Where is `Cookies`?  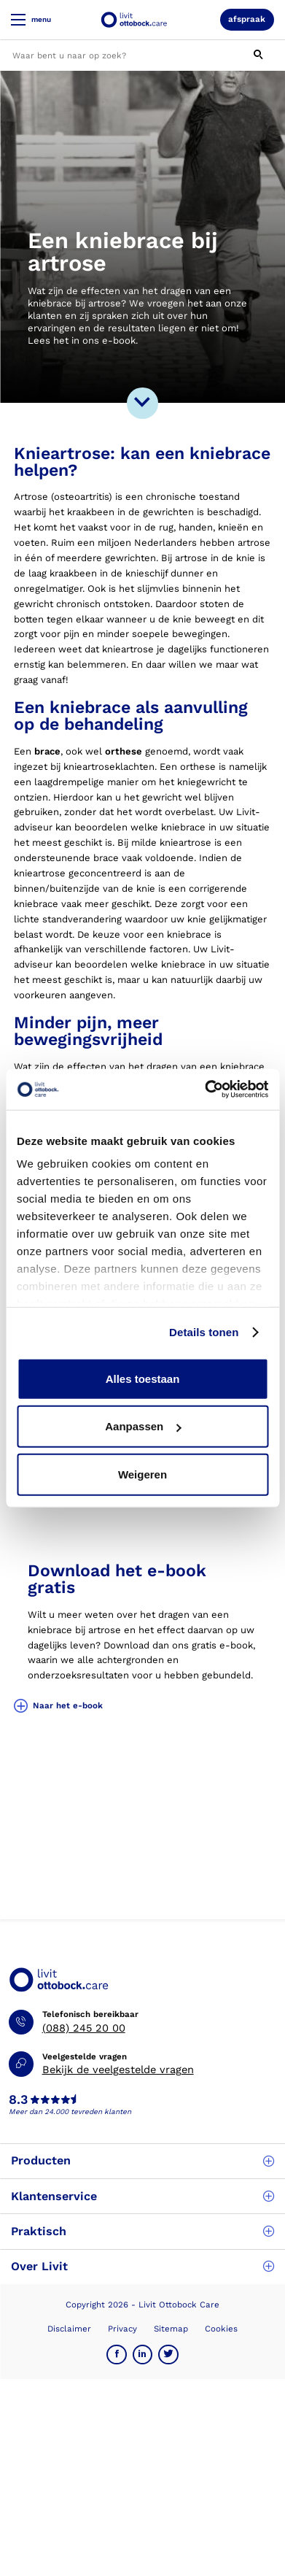 Cookies is located at coordinates (221, 2329).